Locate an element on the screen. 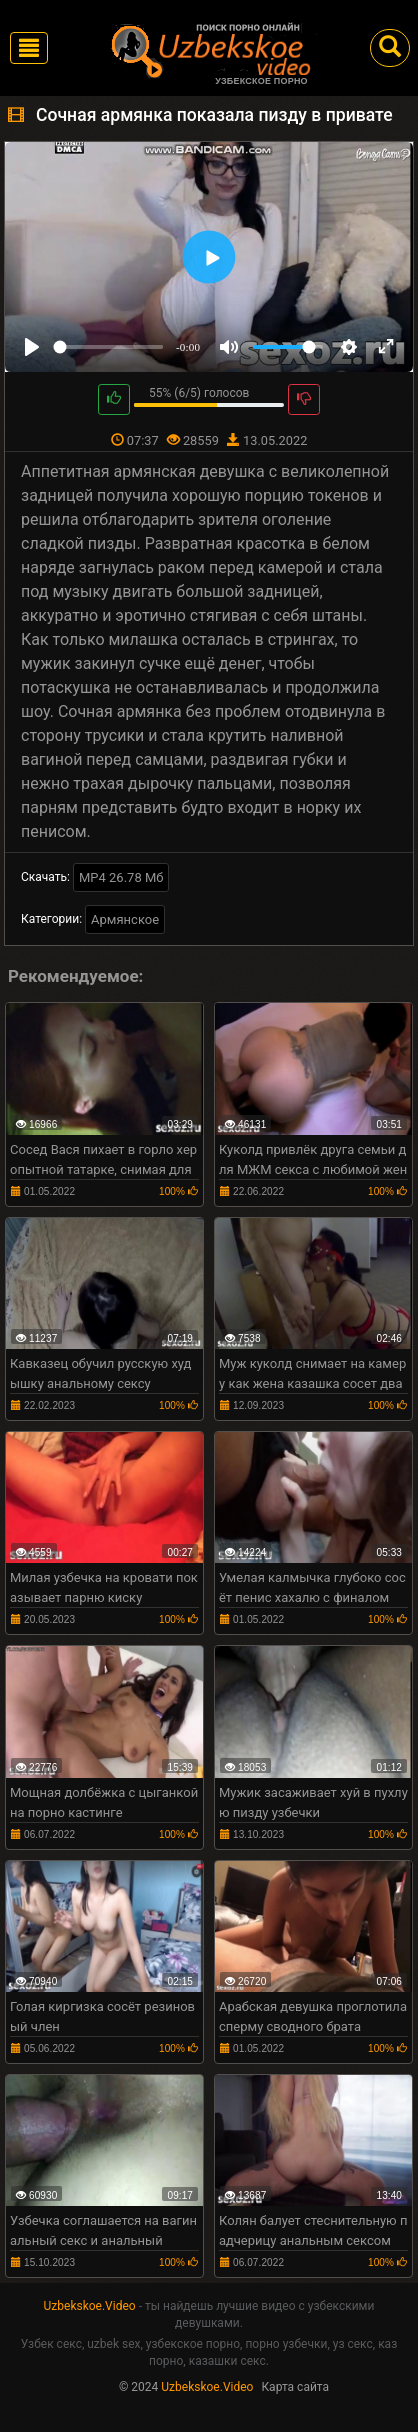  Uzbekskoe.Video is located at coordinates (90, 2306).